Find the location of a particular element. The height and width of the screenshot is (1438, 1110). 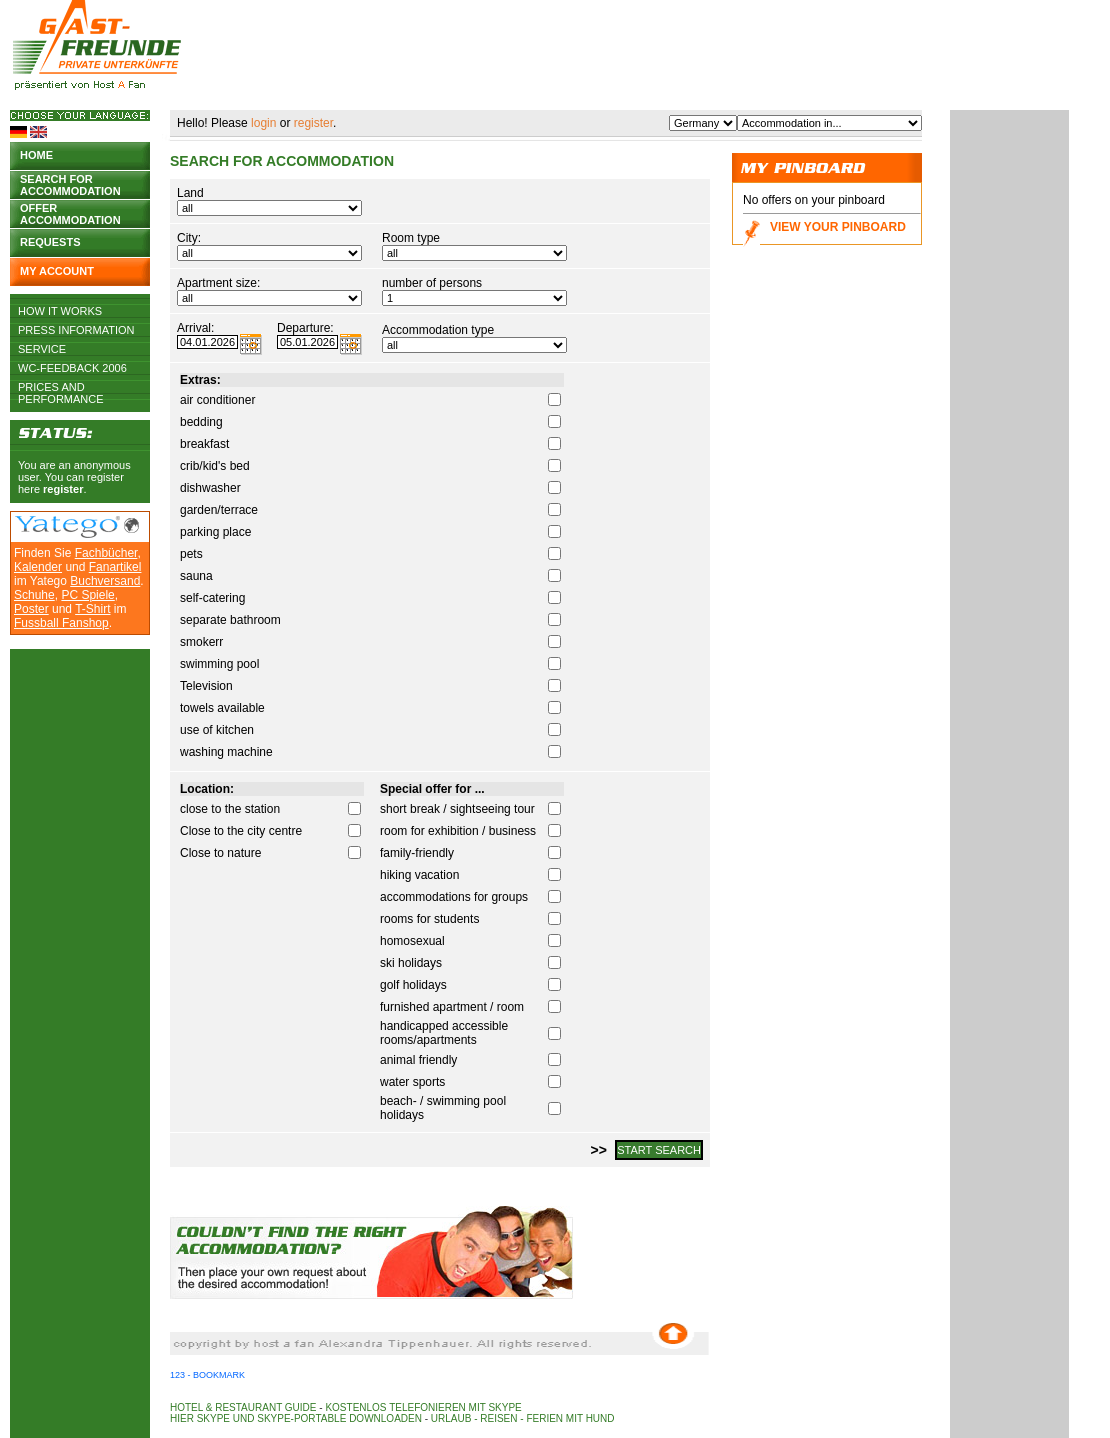

Buchversand is located at coordinates (105, 581).